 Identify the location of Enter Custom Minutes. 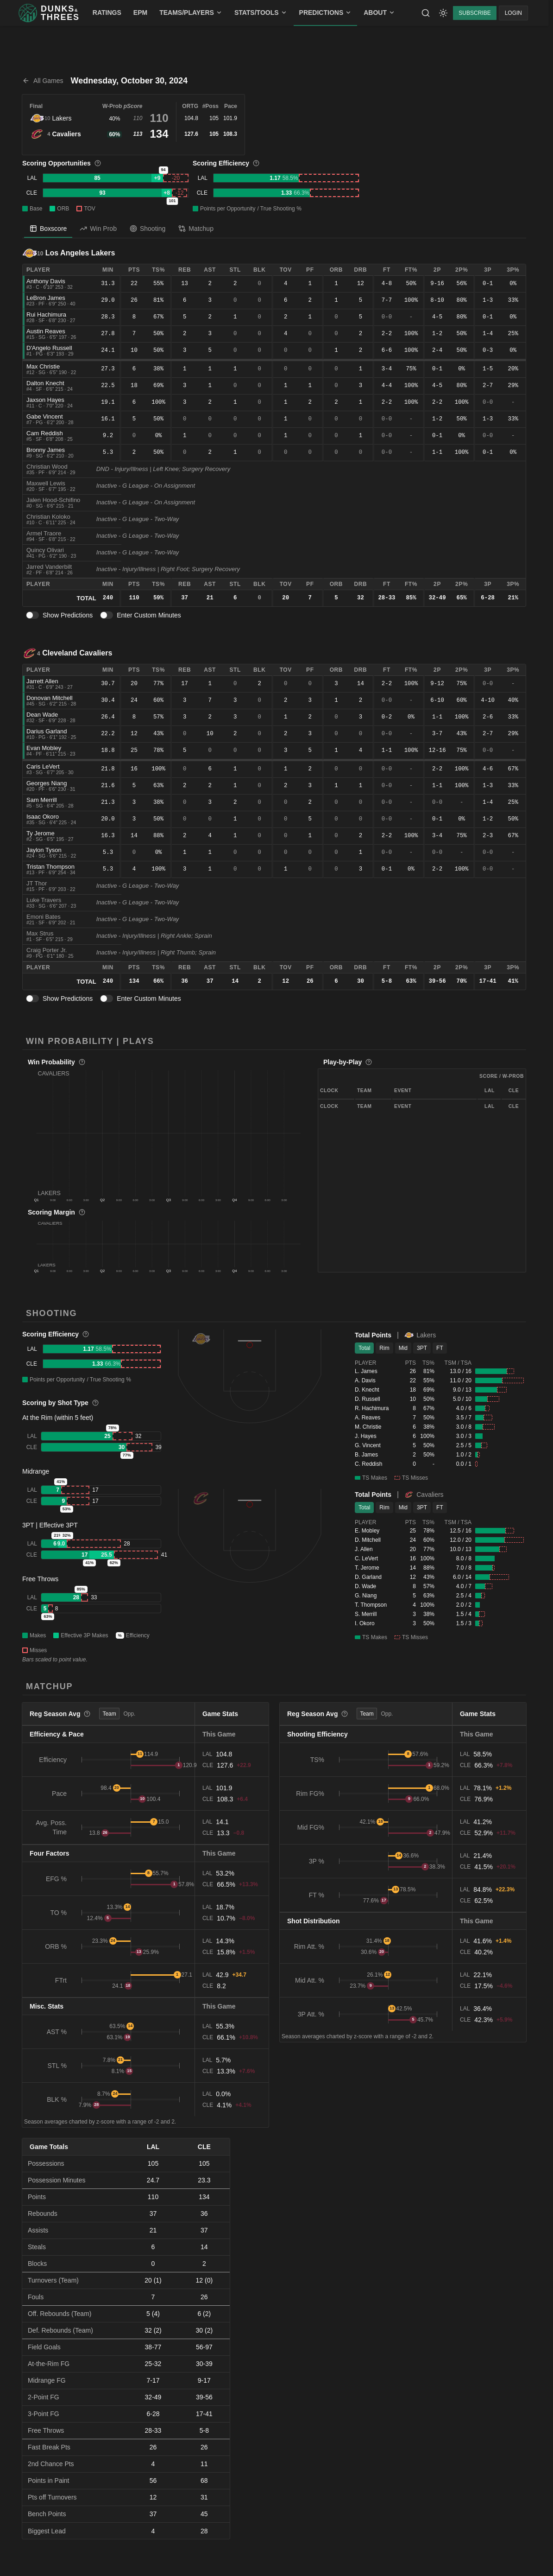
(149, 615).